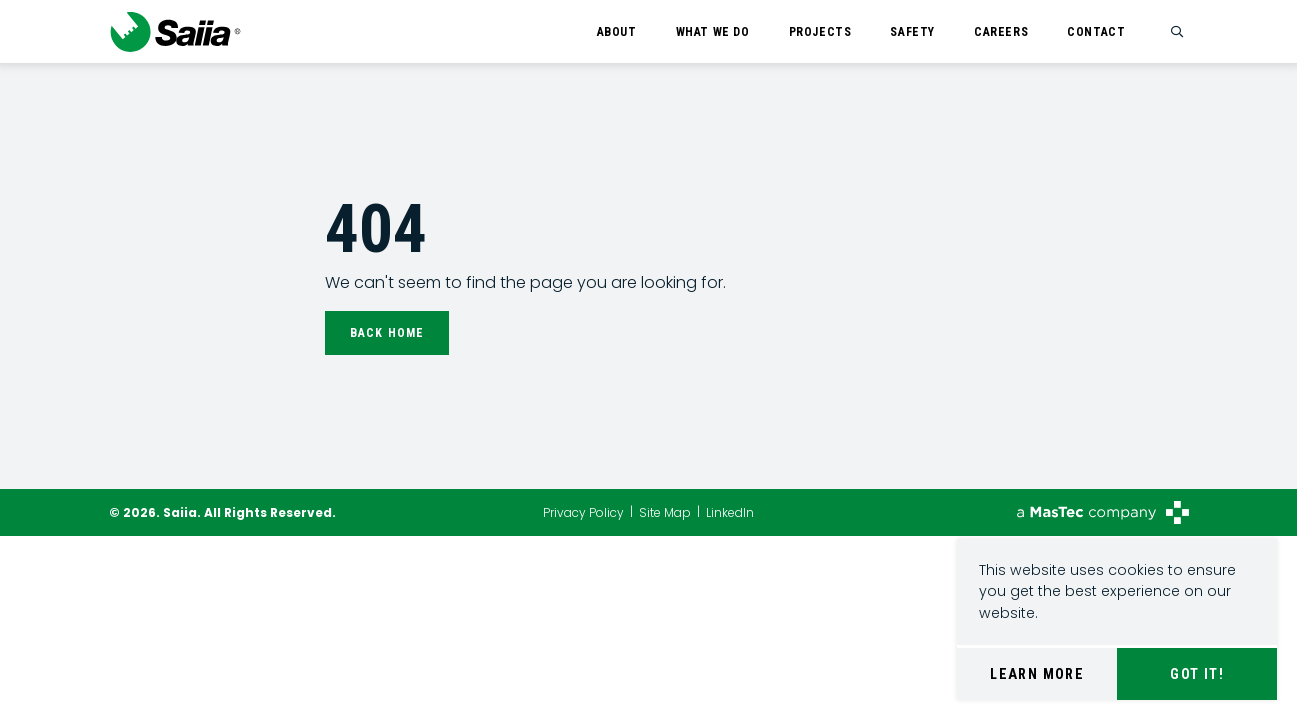 The image size is (1297, 720). I want to click on Back Home, so click(387, 333).